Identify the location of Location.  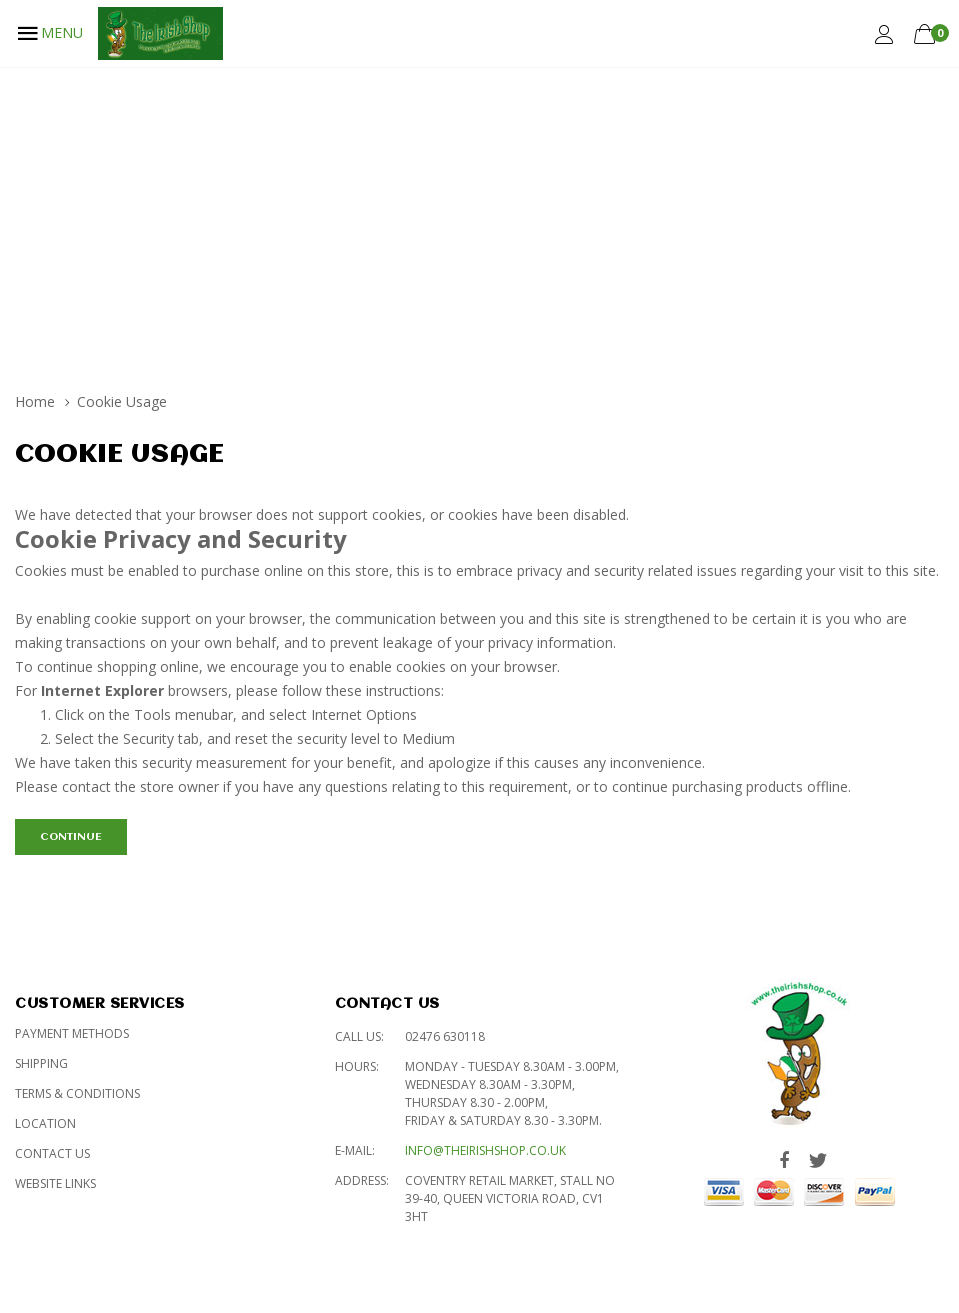
(45, 1123).